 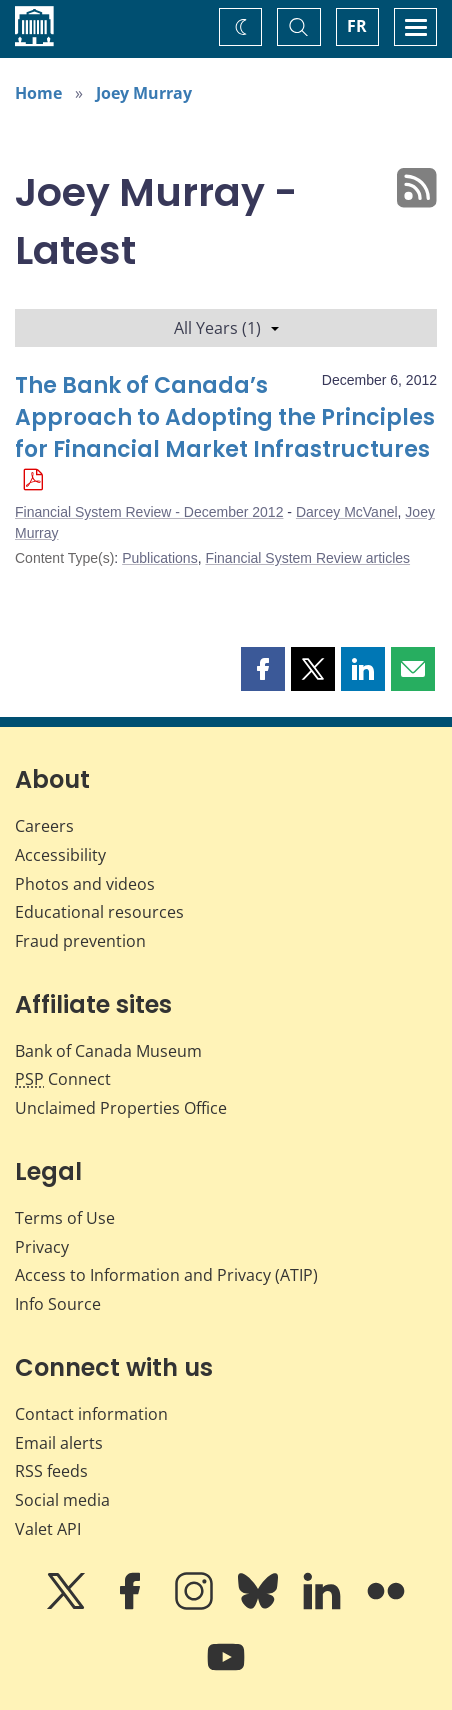 I want to click on Fraud prevention, so click(x=80, y=941).